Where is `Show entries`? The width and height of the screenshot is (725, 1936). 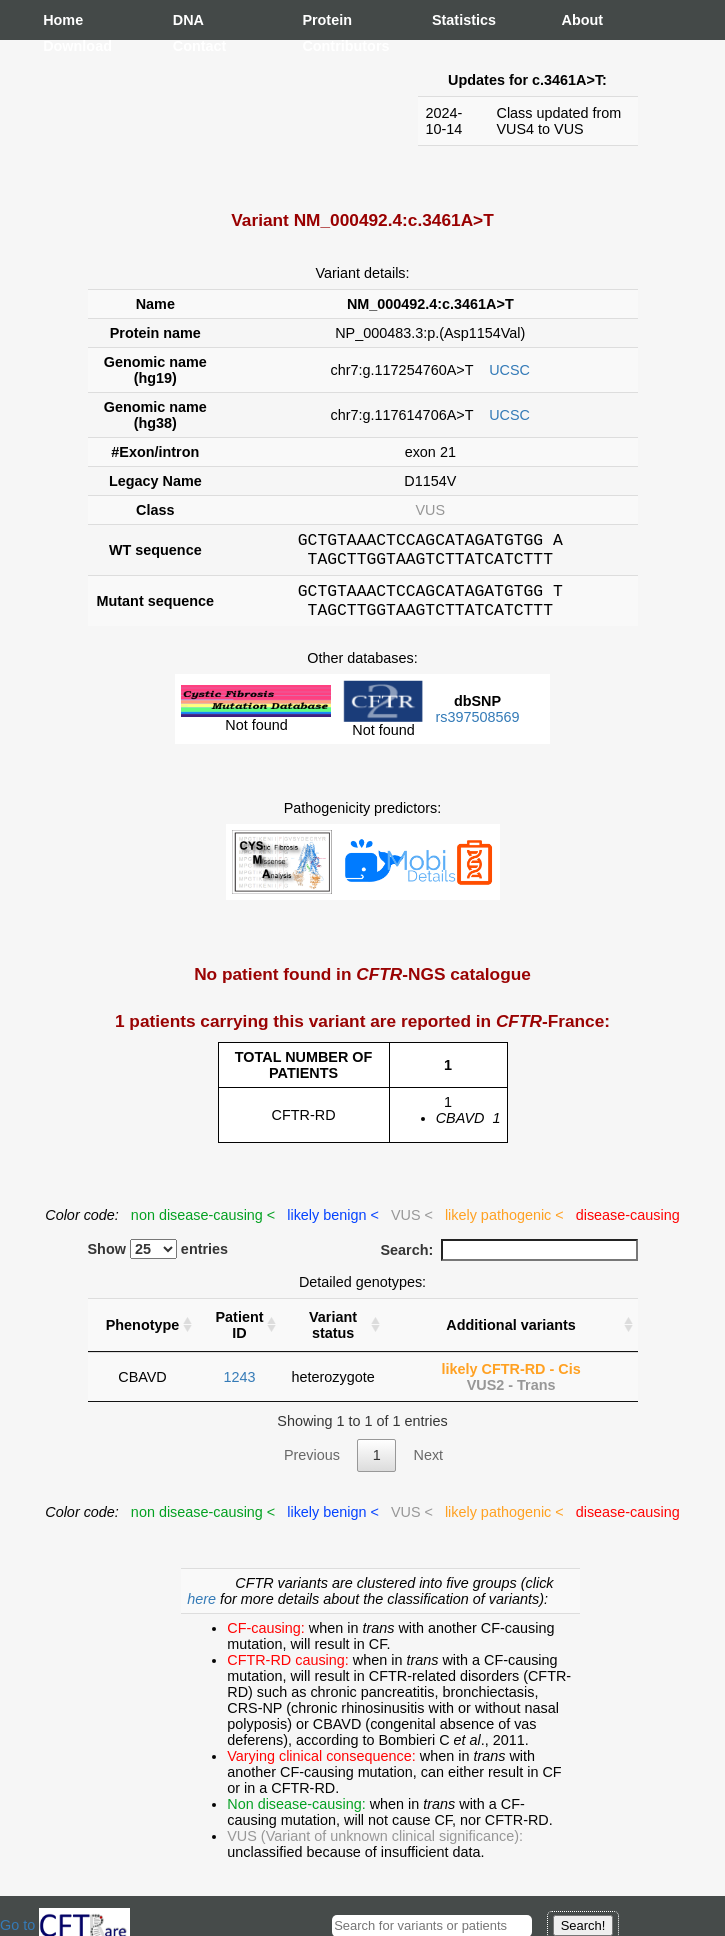 Show entries is located at coordinates (158, 1261).